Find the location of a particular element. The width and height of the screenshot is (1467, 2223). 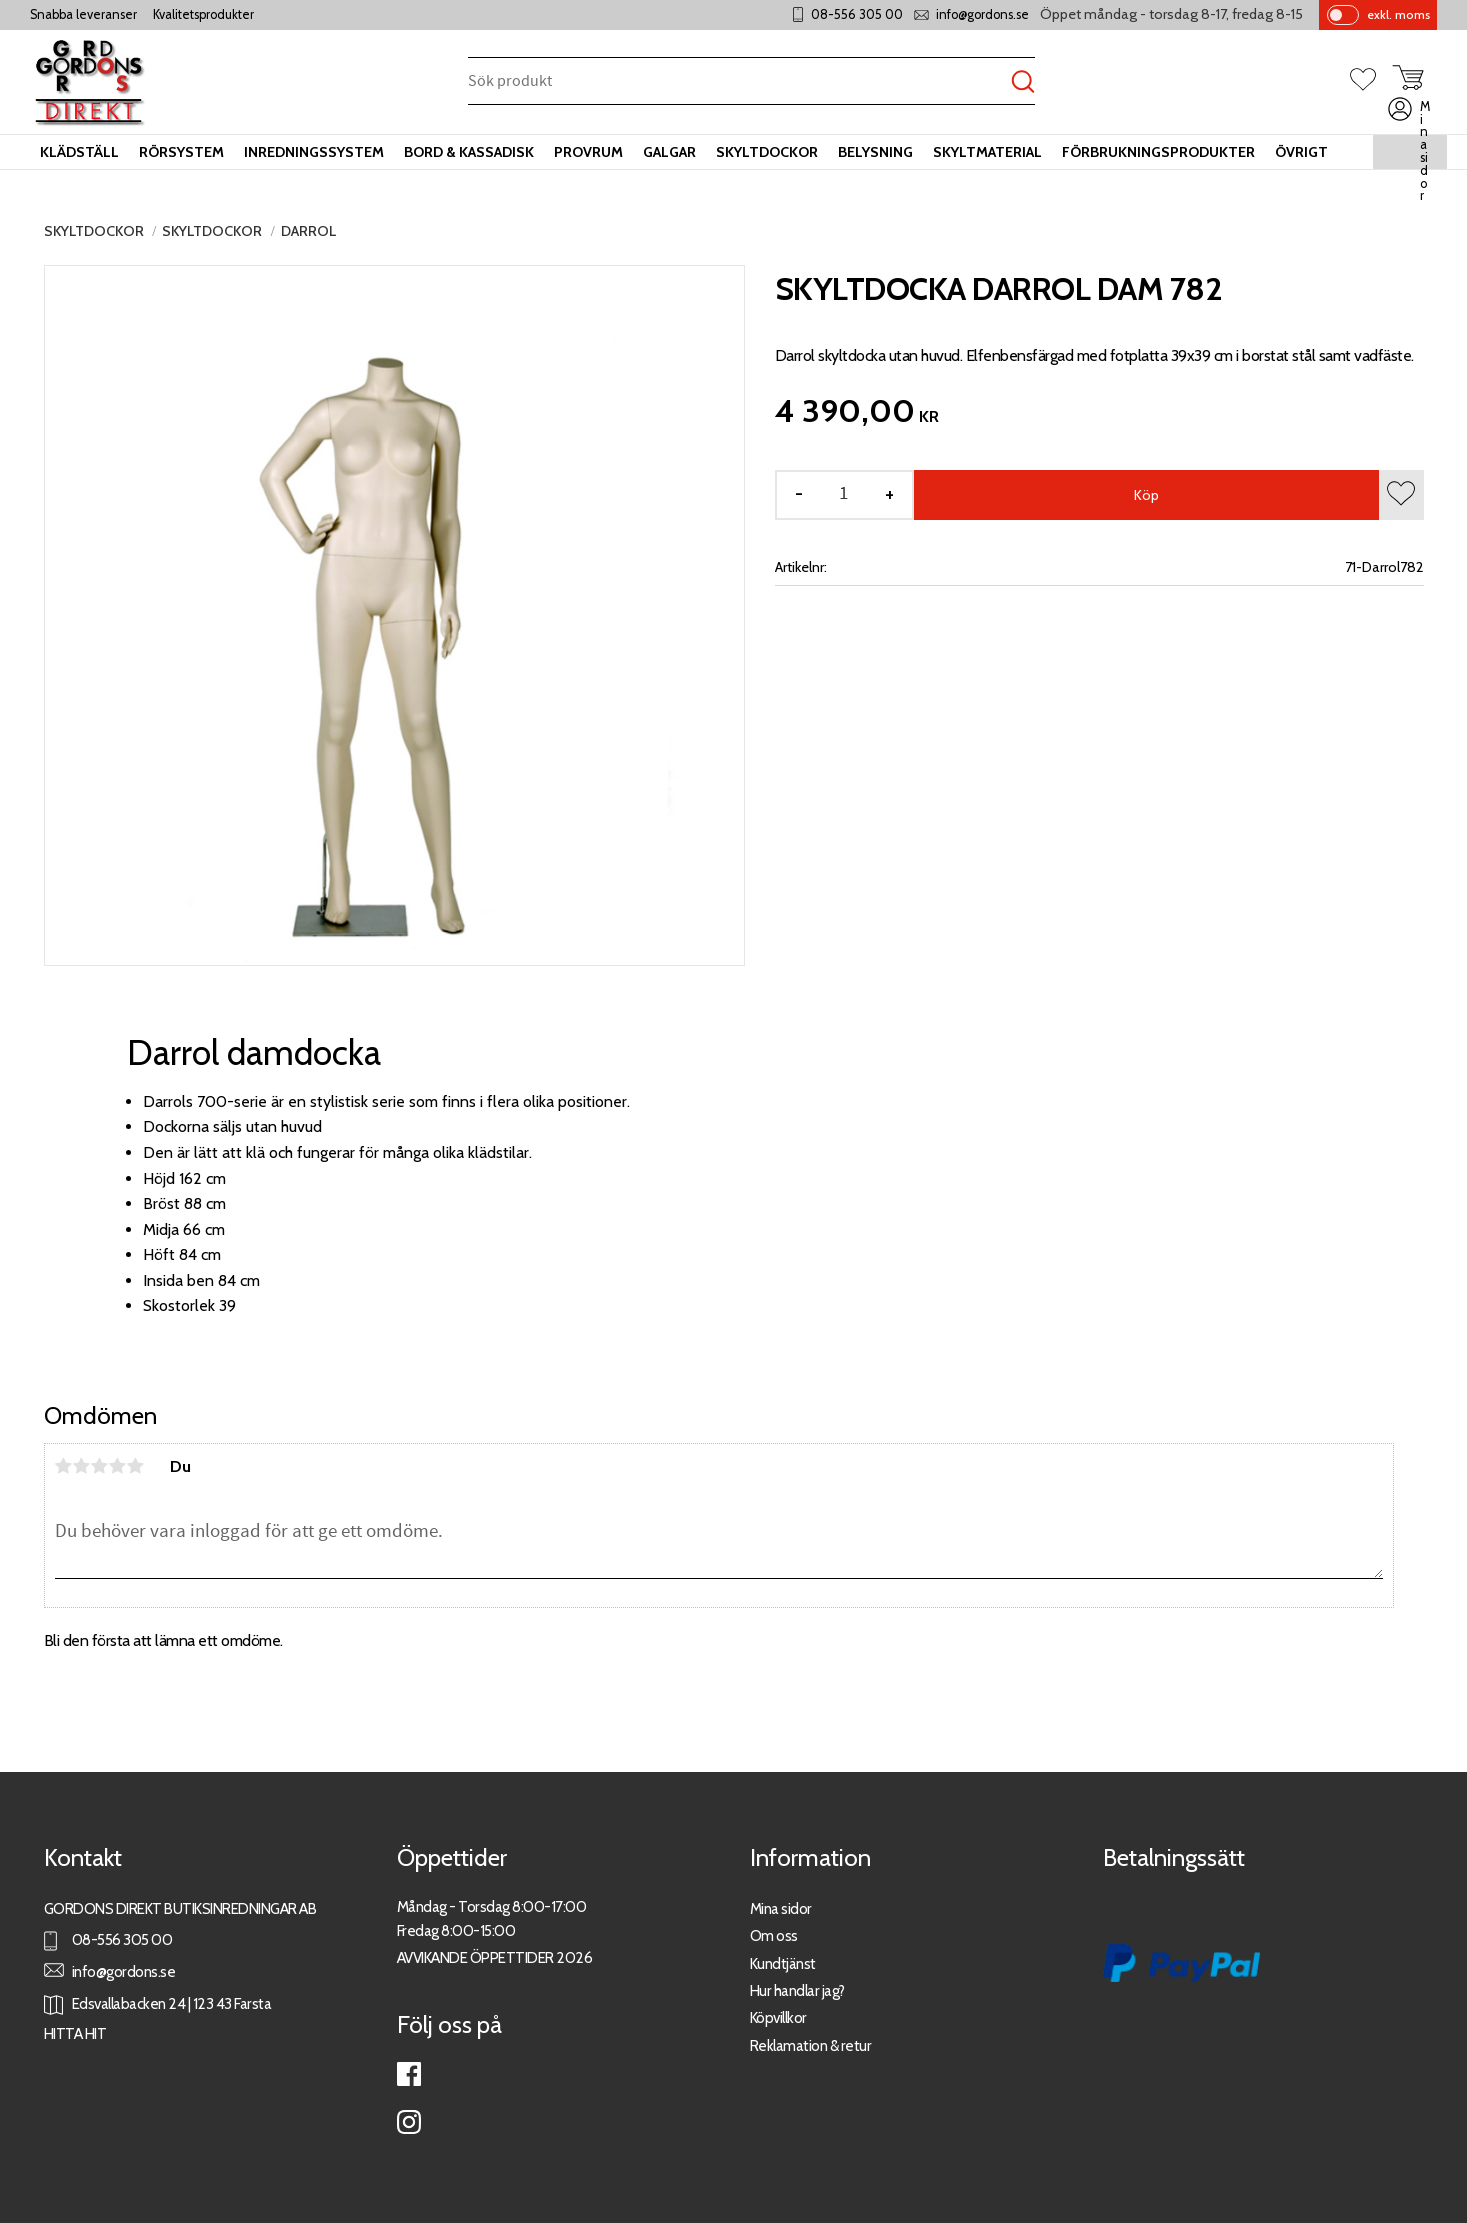

Belysning [menuitem] is located at coordinates (875, 152).